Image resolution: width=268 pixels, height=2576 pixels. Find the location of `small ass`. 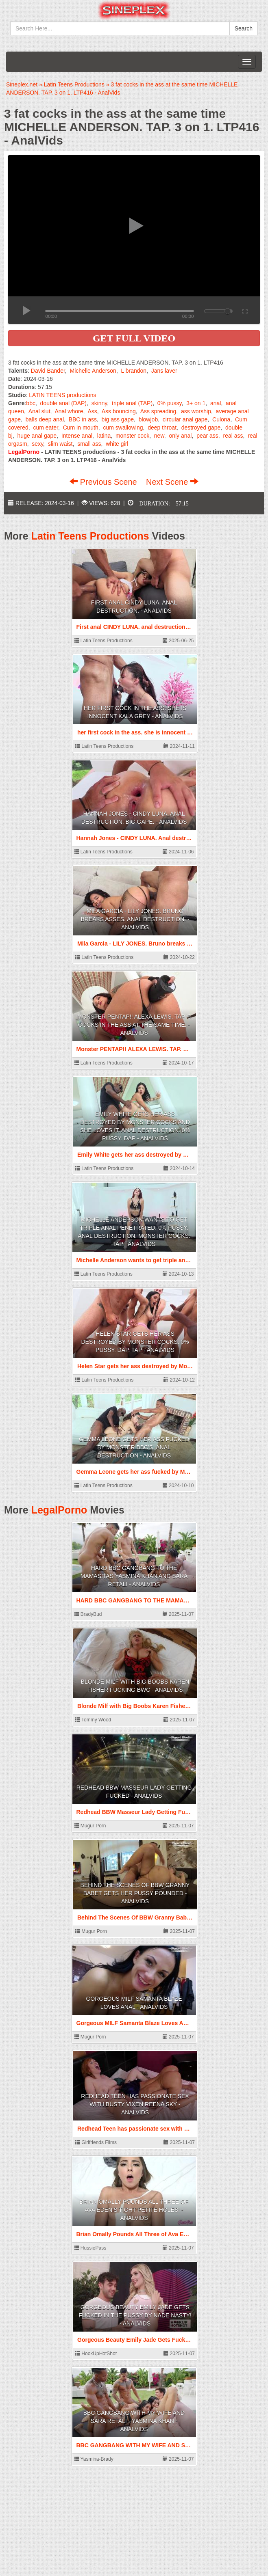

small ass is located at coordinates (89, 443).